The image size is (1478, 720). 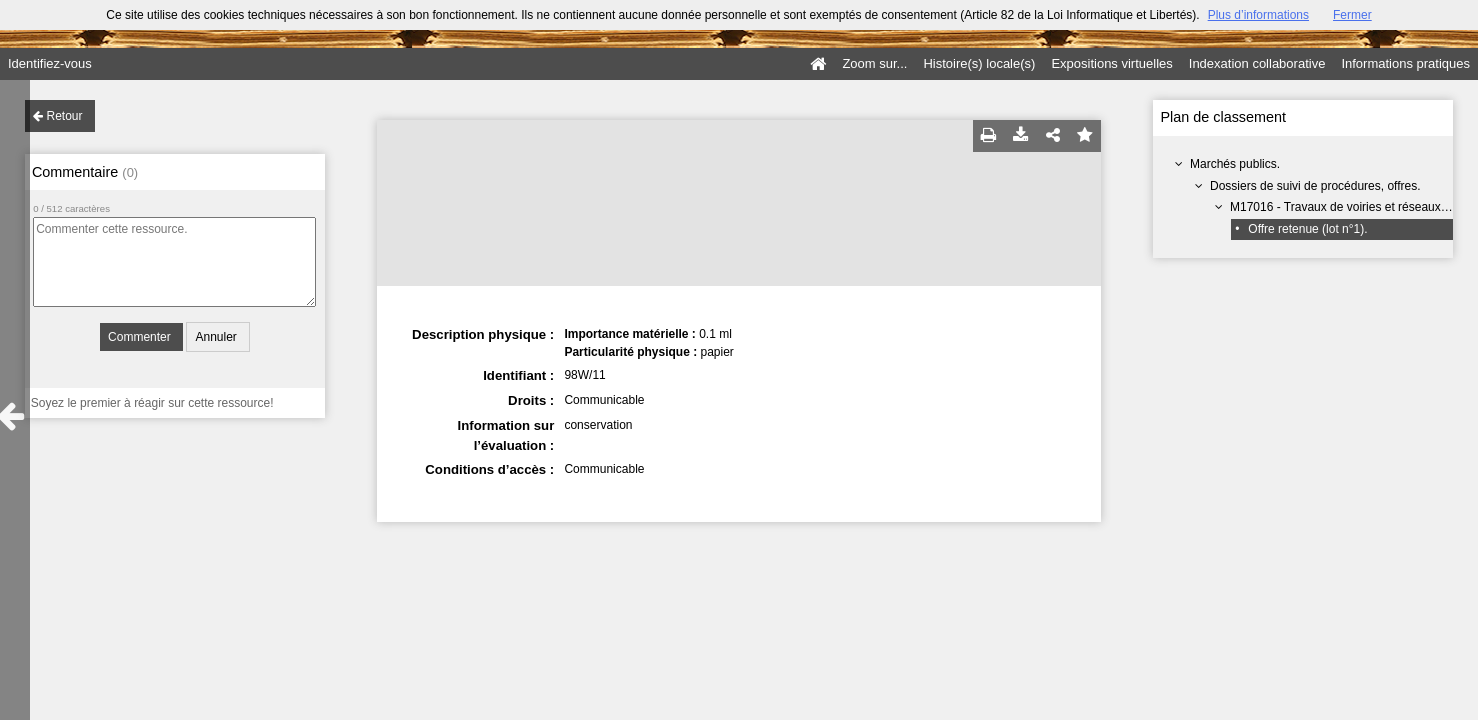 What do you see at coordinates (1257, 63) in the screenshot?
I see `Indexation collaborative` at bounding box center [1257, 63].